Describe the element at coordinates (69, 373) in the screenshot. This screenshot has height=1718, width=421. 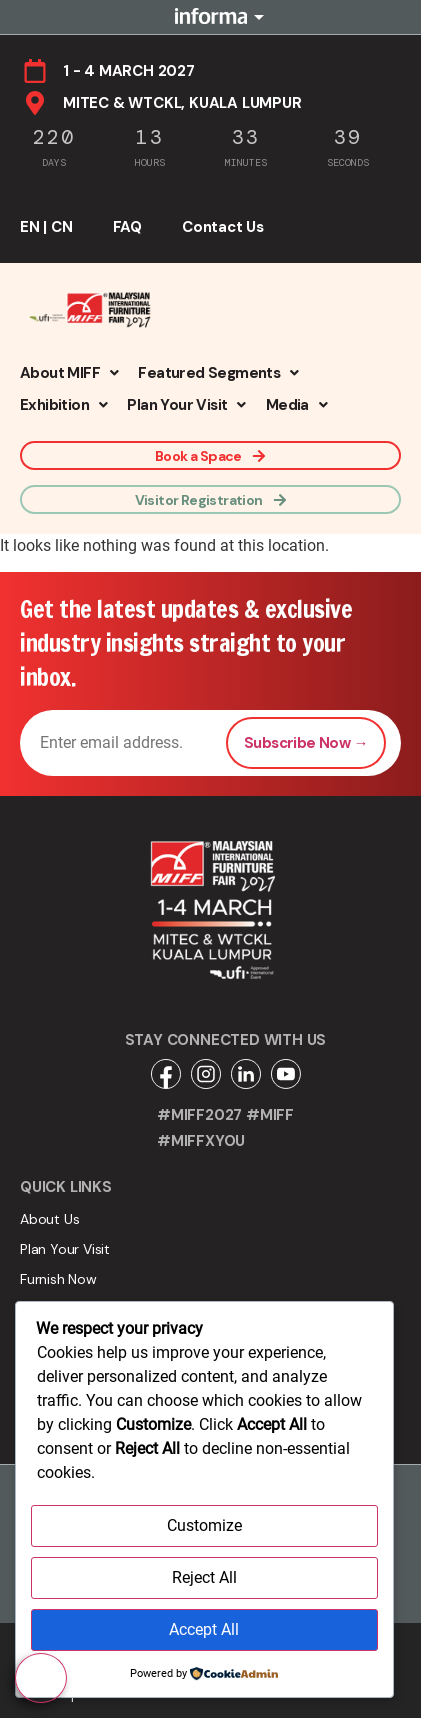
I see `[button]` at that location.